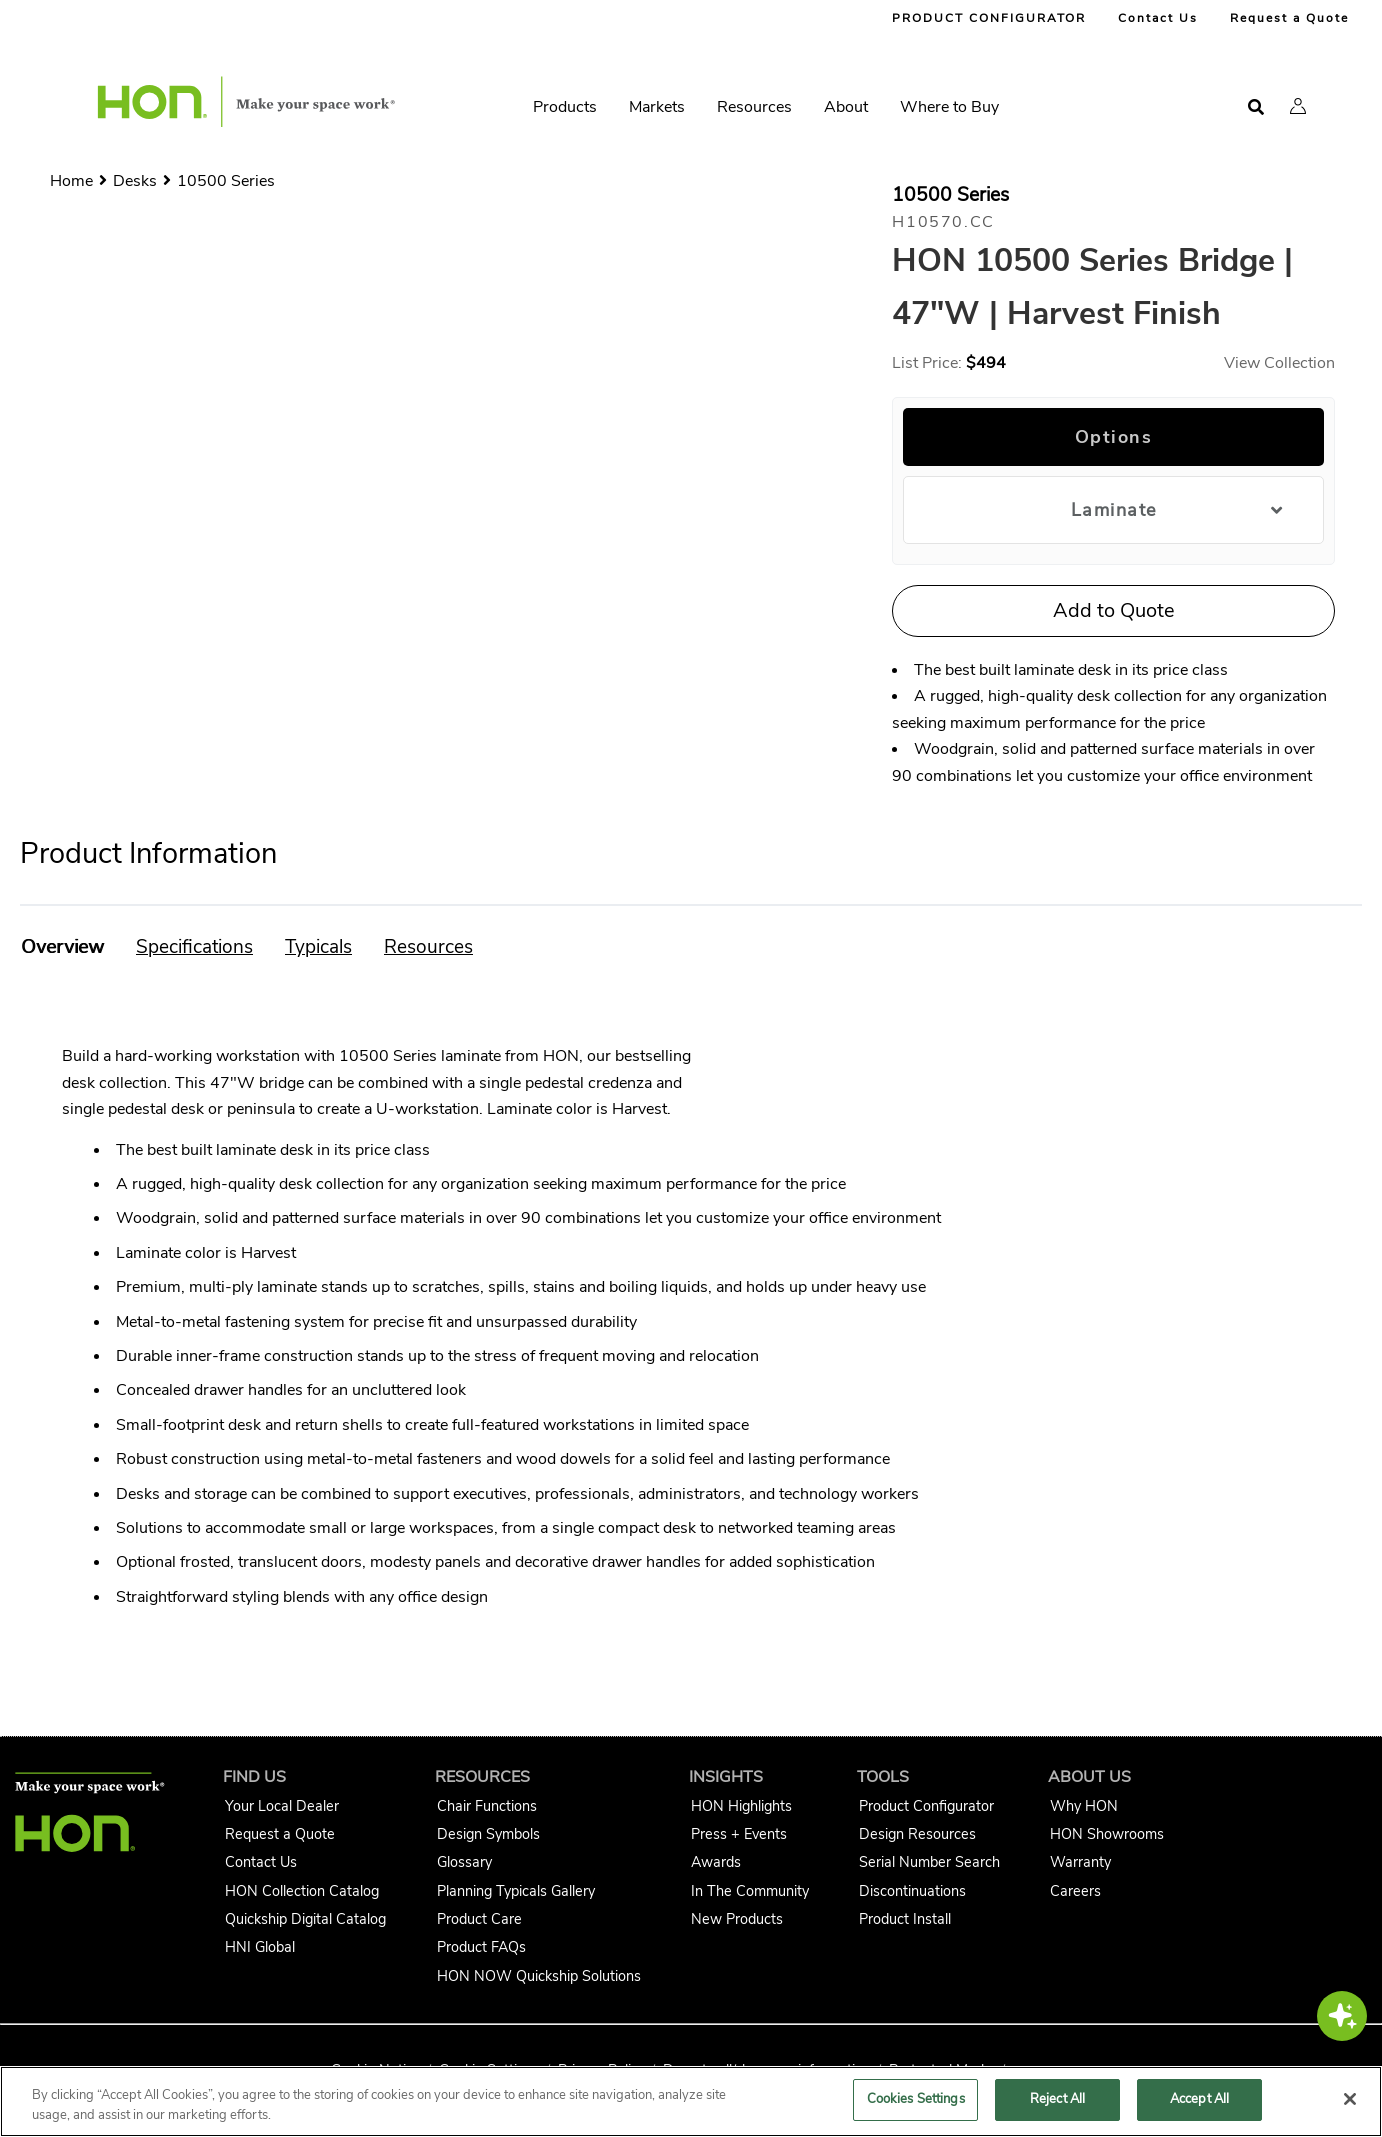 This screenshot has width=1382, height=2137. I want to click on Warranty, so click(1080, 1862).